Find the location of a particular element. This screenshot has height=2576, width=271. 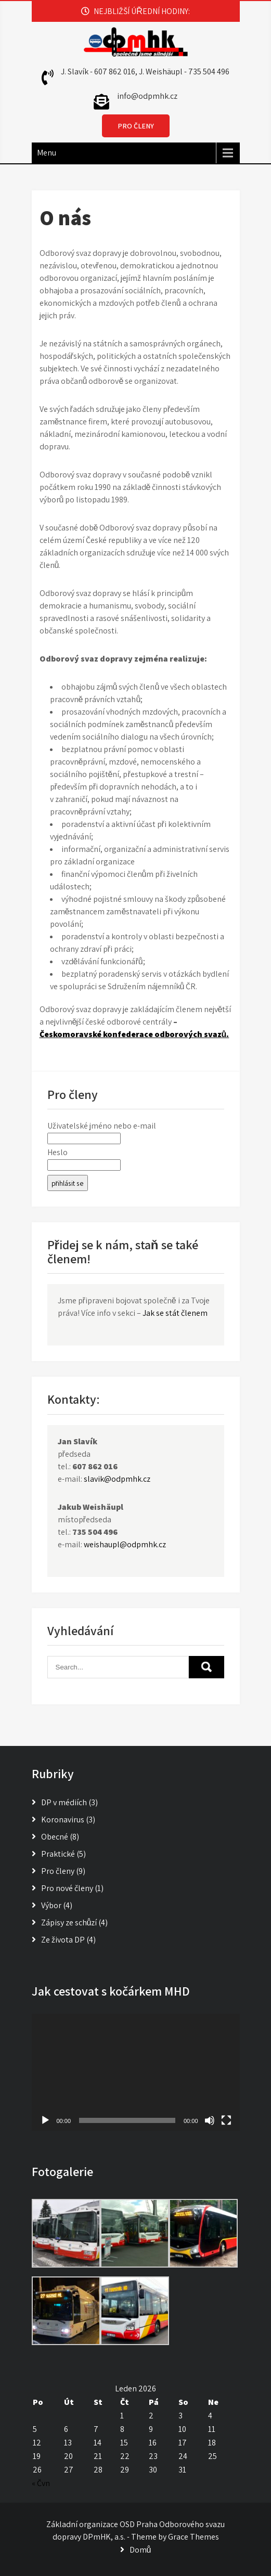

Pro nové členy is located at coordinates (67, 1888).